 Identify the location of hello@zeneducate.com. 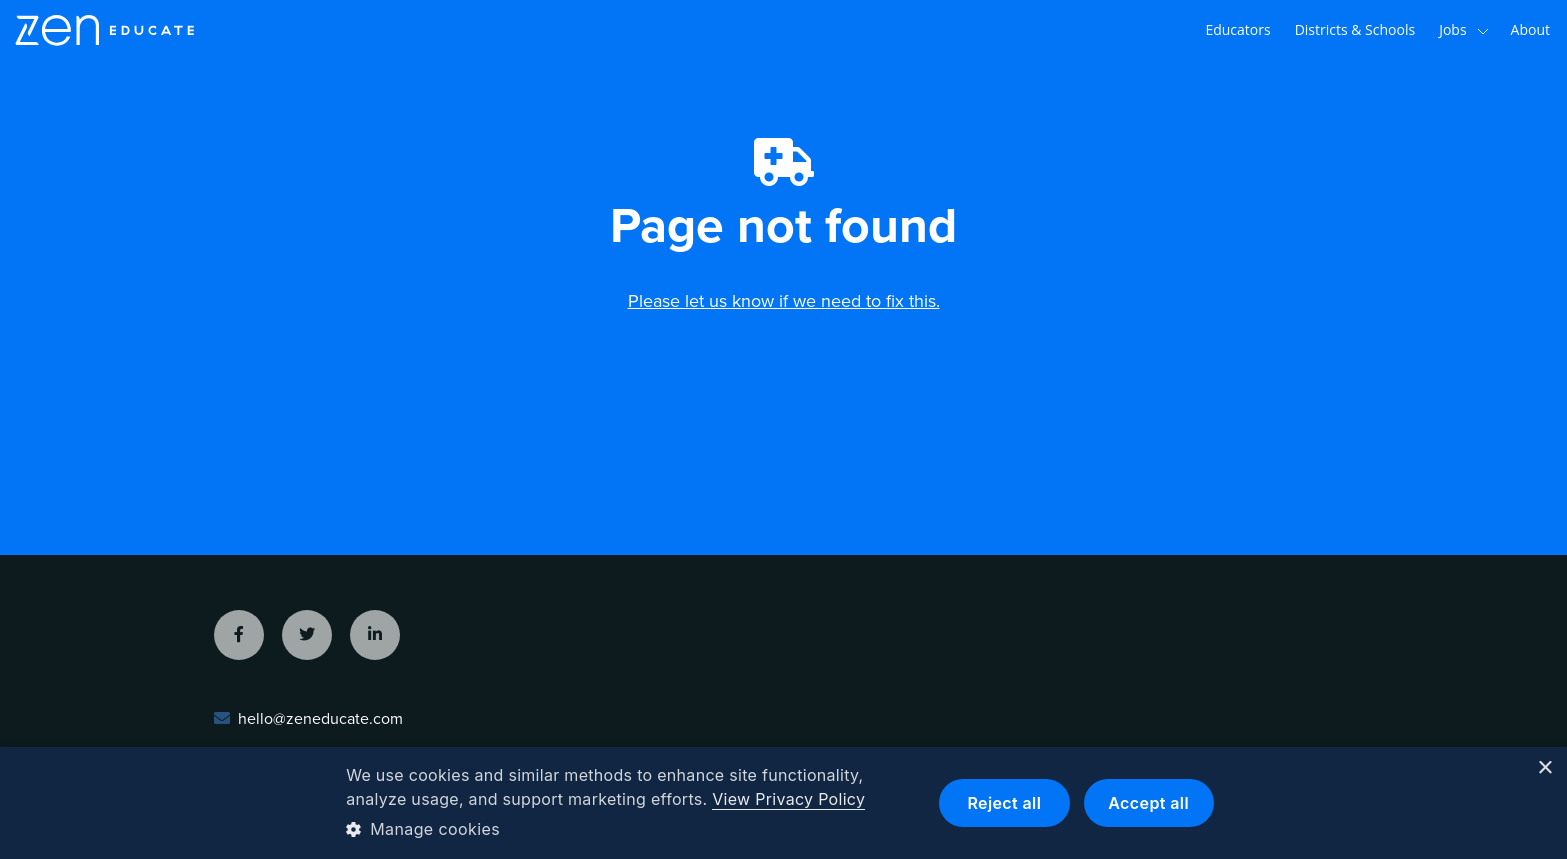
(320, 719).